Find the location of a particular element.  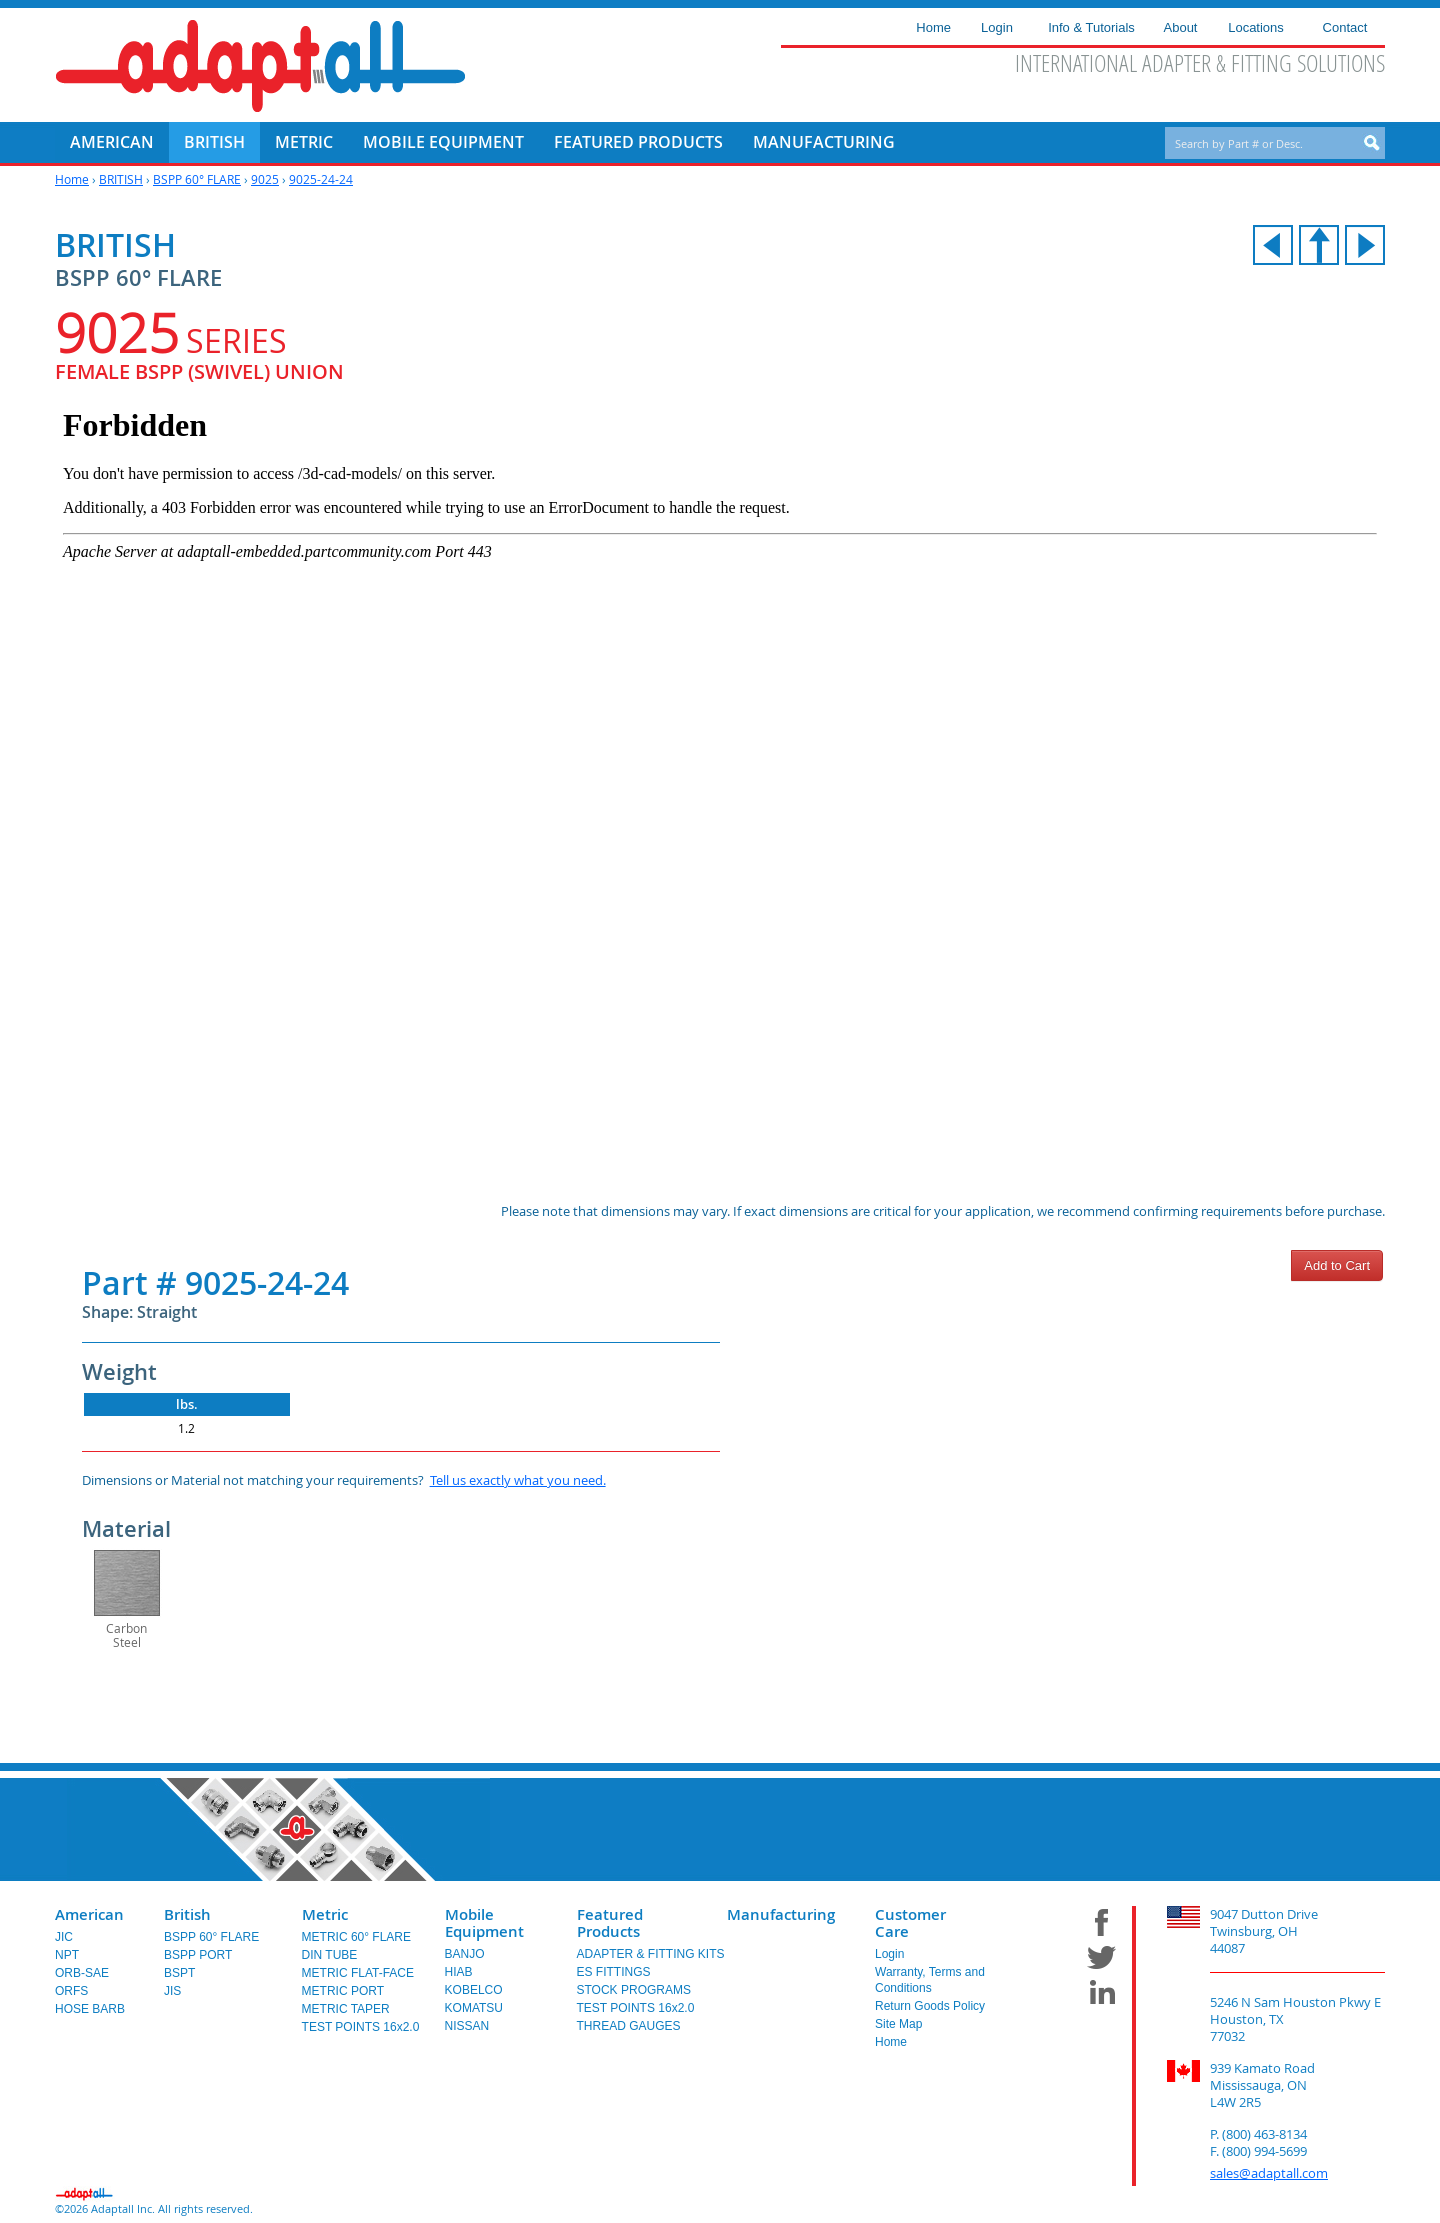

ADAPTER & FITTING KITS is located at coordinates (651, 1954).